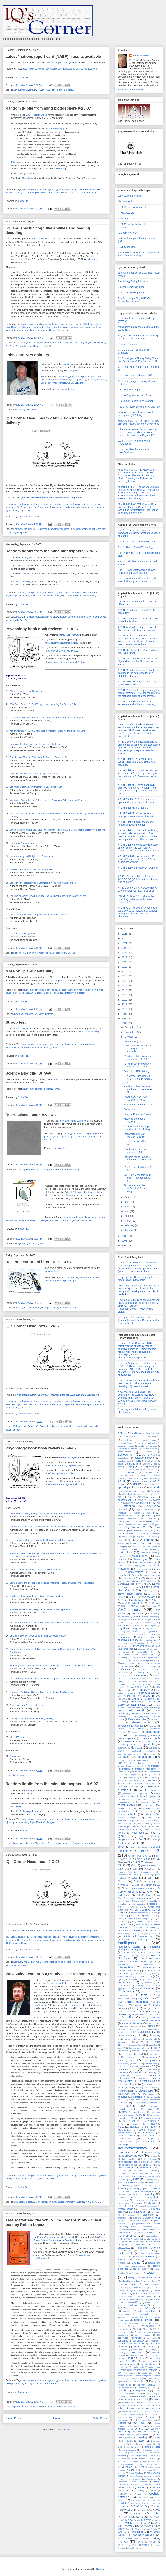  Describe the element at coordinates (139, 1772) in the screenshot. I see `enculturation` at that location.